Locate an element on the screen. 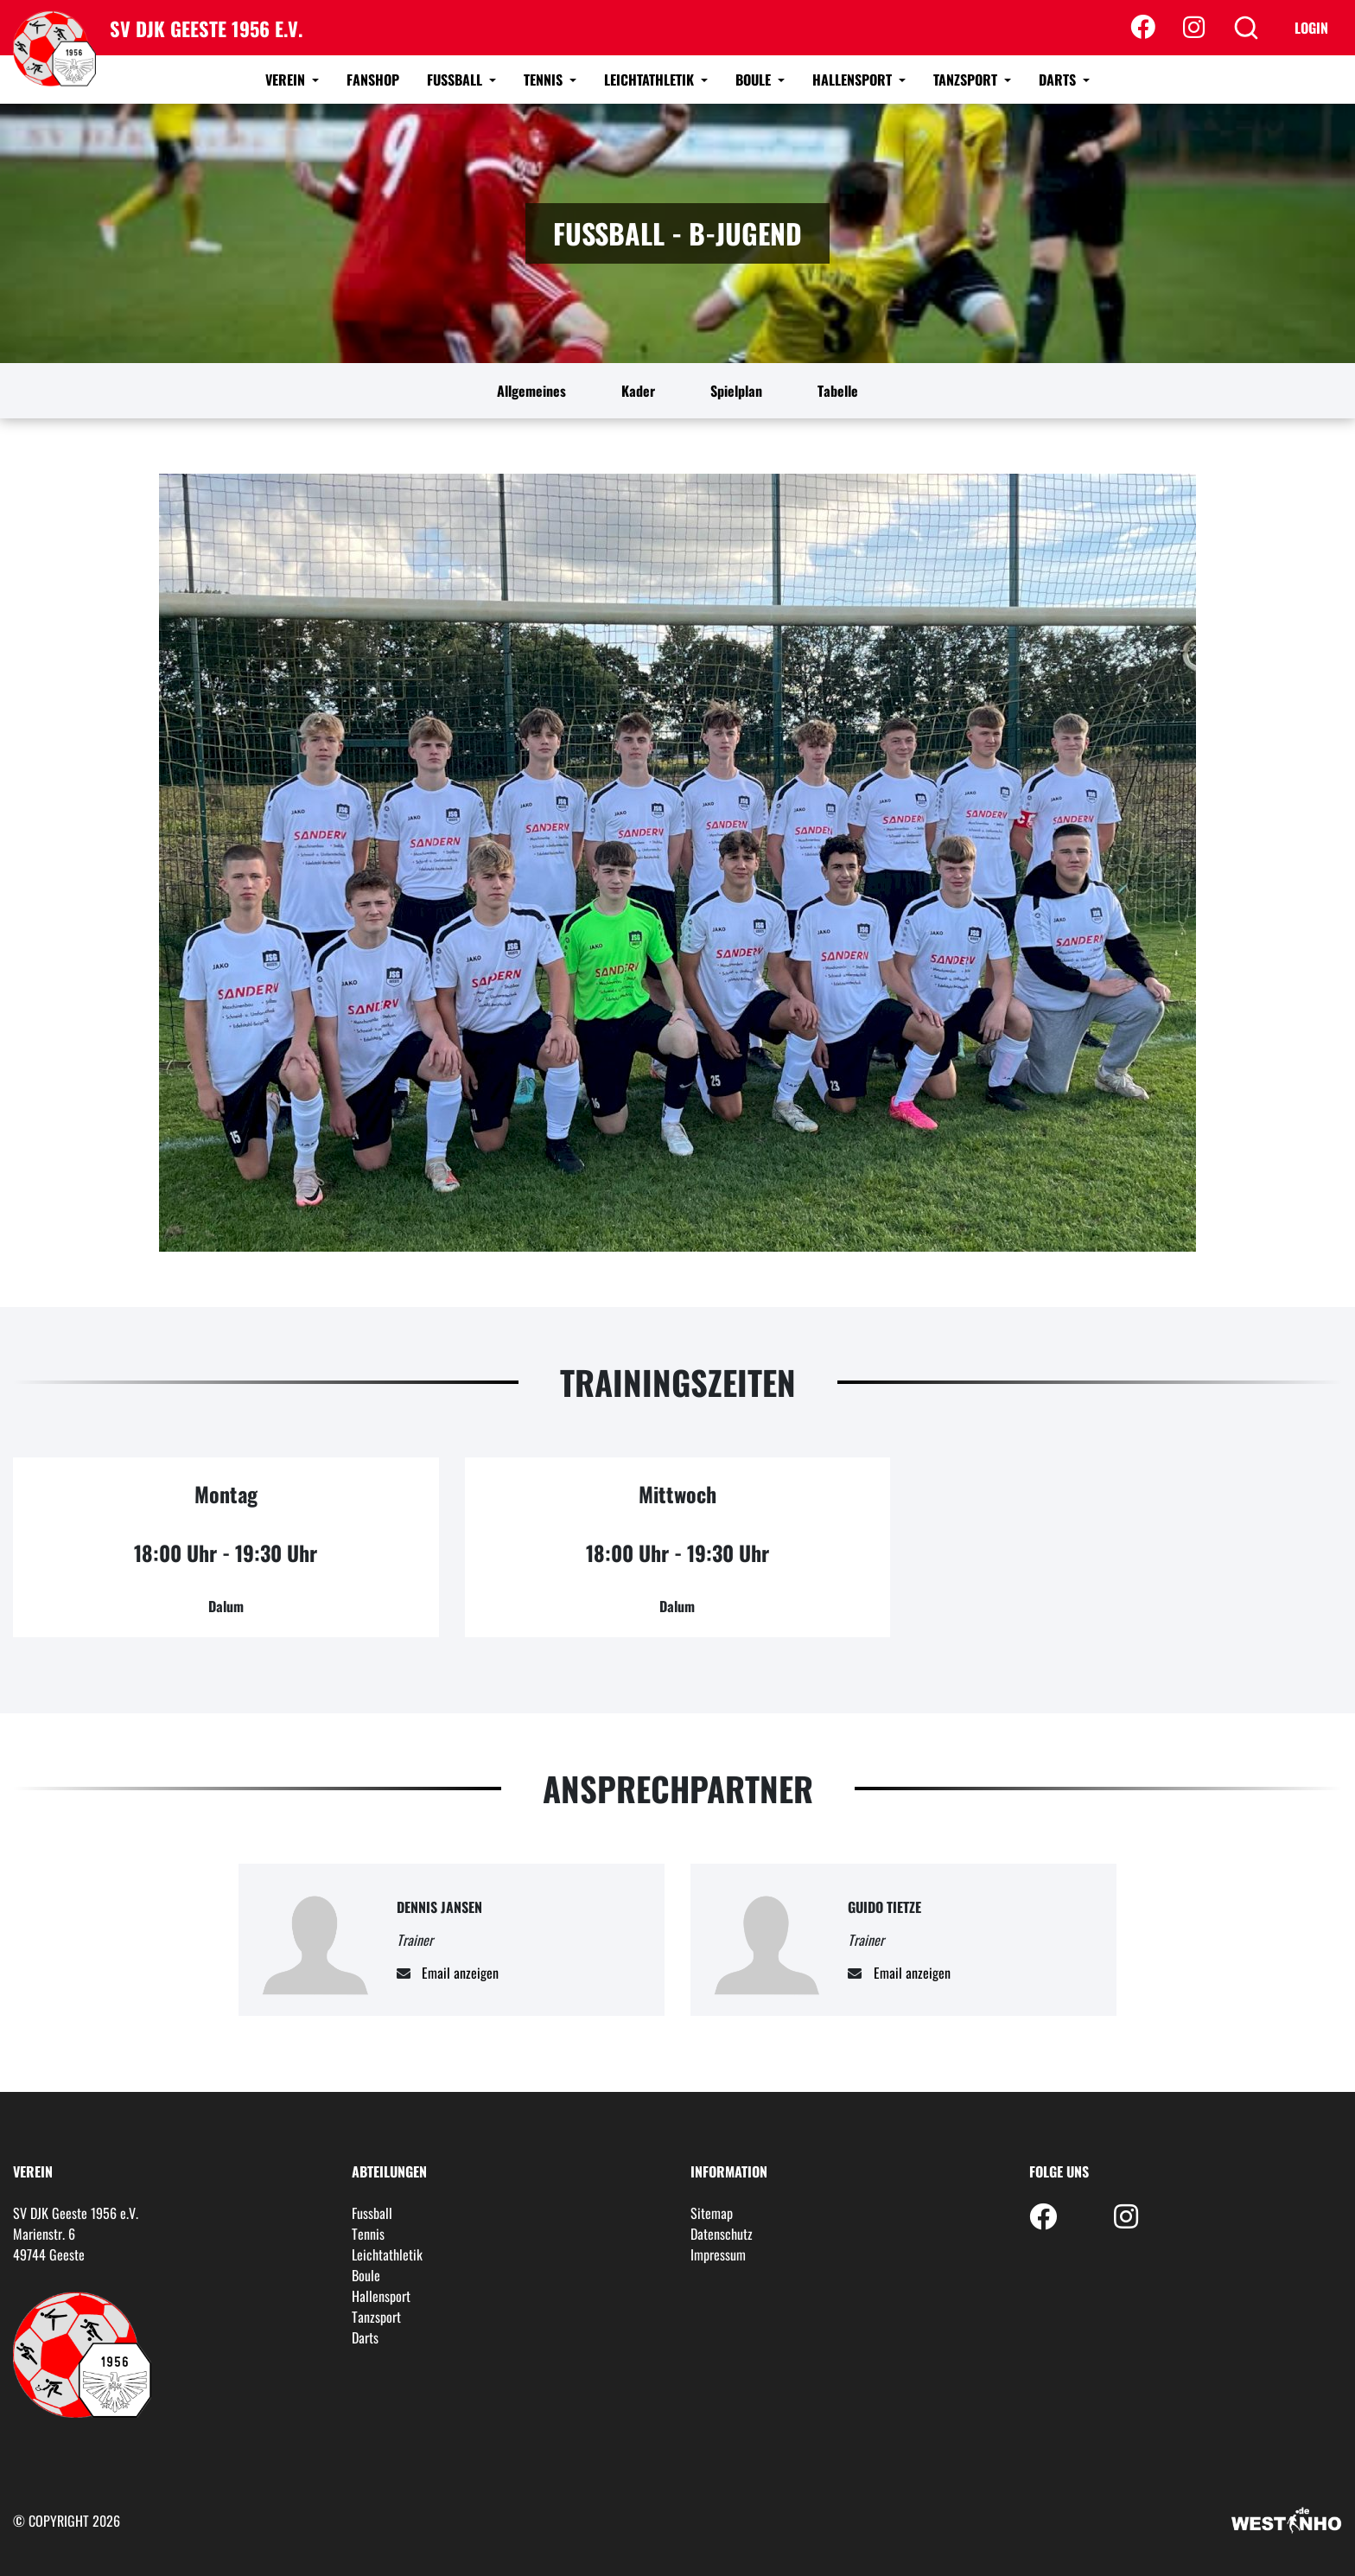 This screenshot has width=1355, height=2576. Spielplan is located at coordinates (736, 390).